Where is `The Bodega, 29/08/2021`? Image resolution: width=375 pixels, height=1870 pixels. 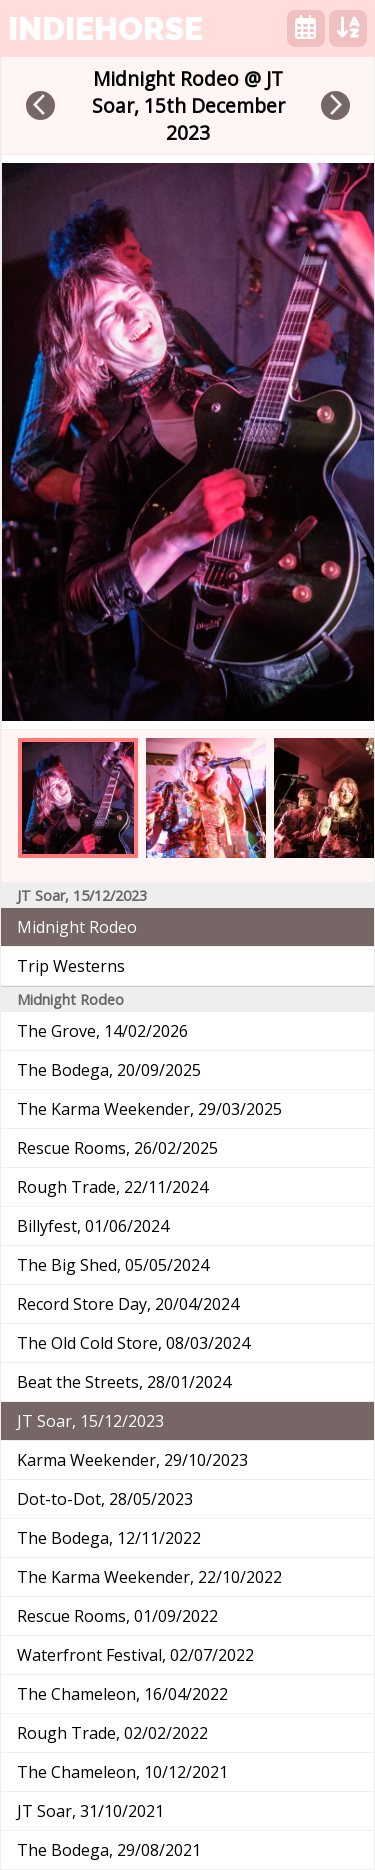 The Bodega, 29/08/2021 is located at coordinates (109, 1850).